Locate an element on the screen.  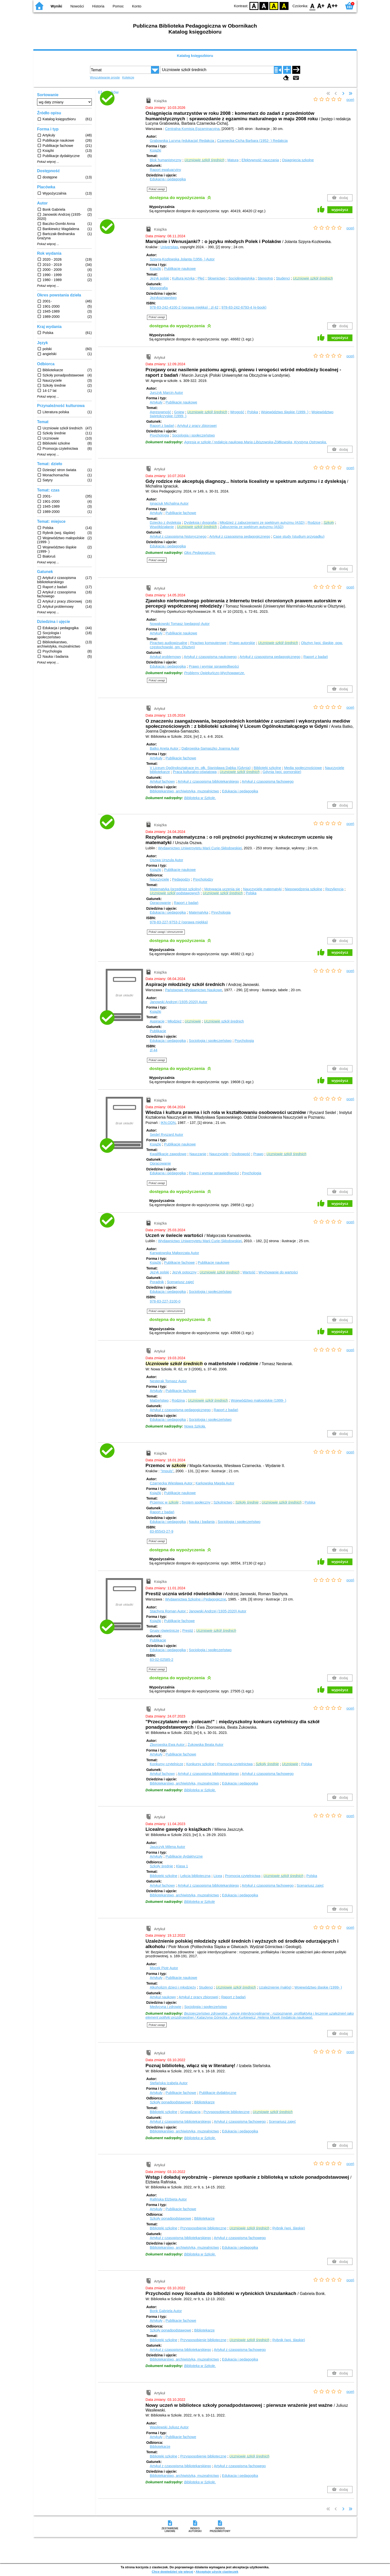
Szpyra-Kozłowska Jolanta (1956- ) is located at coordinates (182, 259).